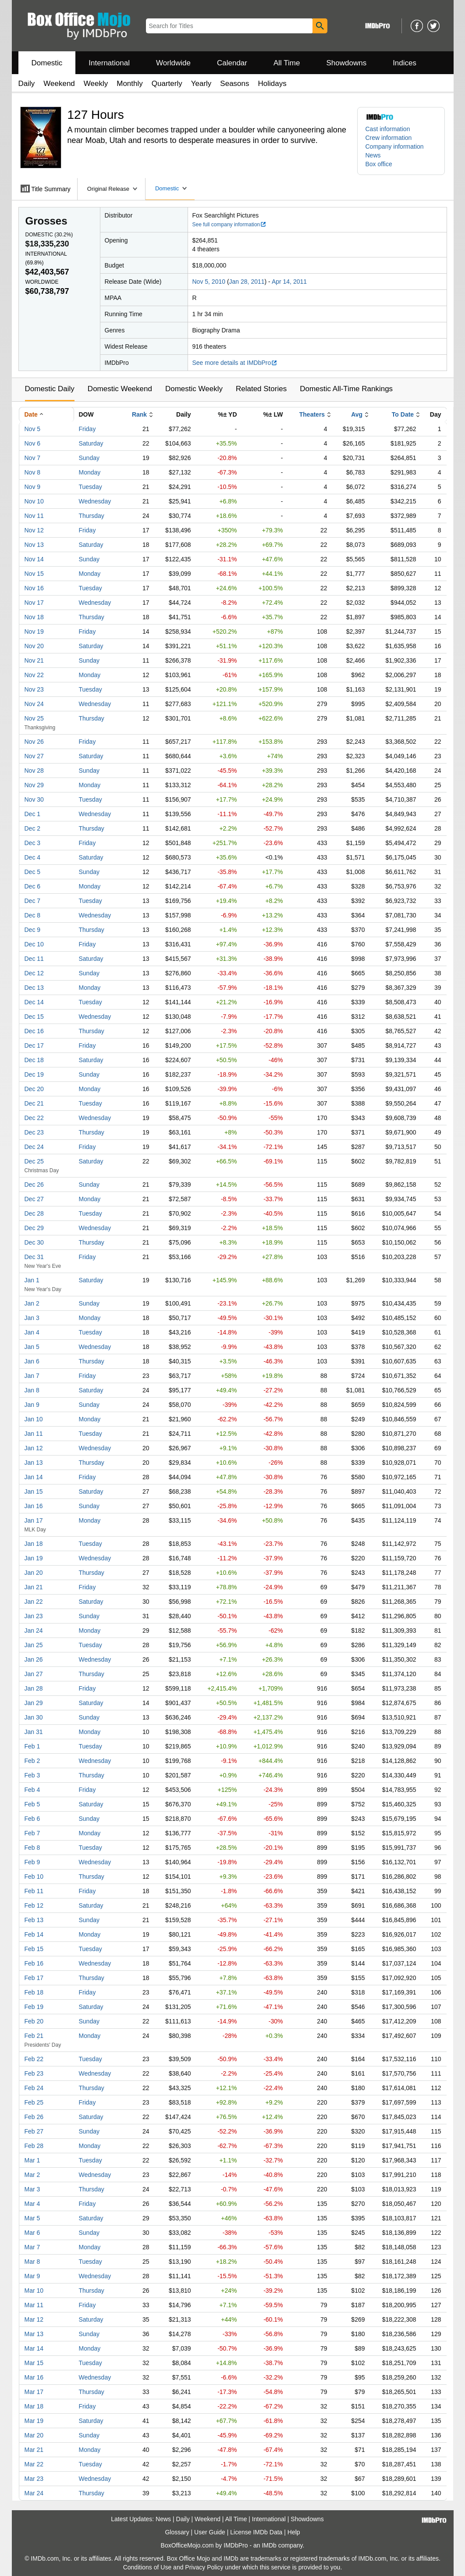 This screenshot has height=2576, width=465. I want to click on Dec 29, so click(34, 1227).